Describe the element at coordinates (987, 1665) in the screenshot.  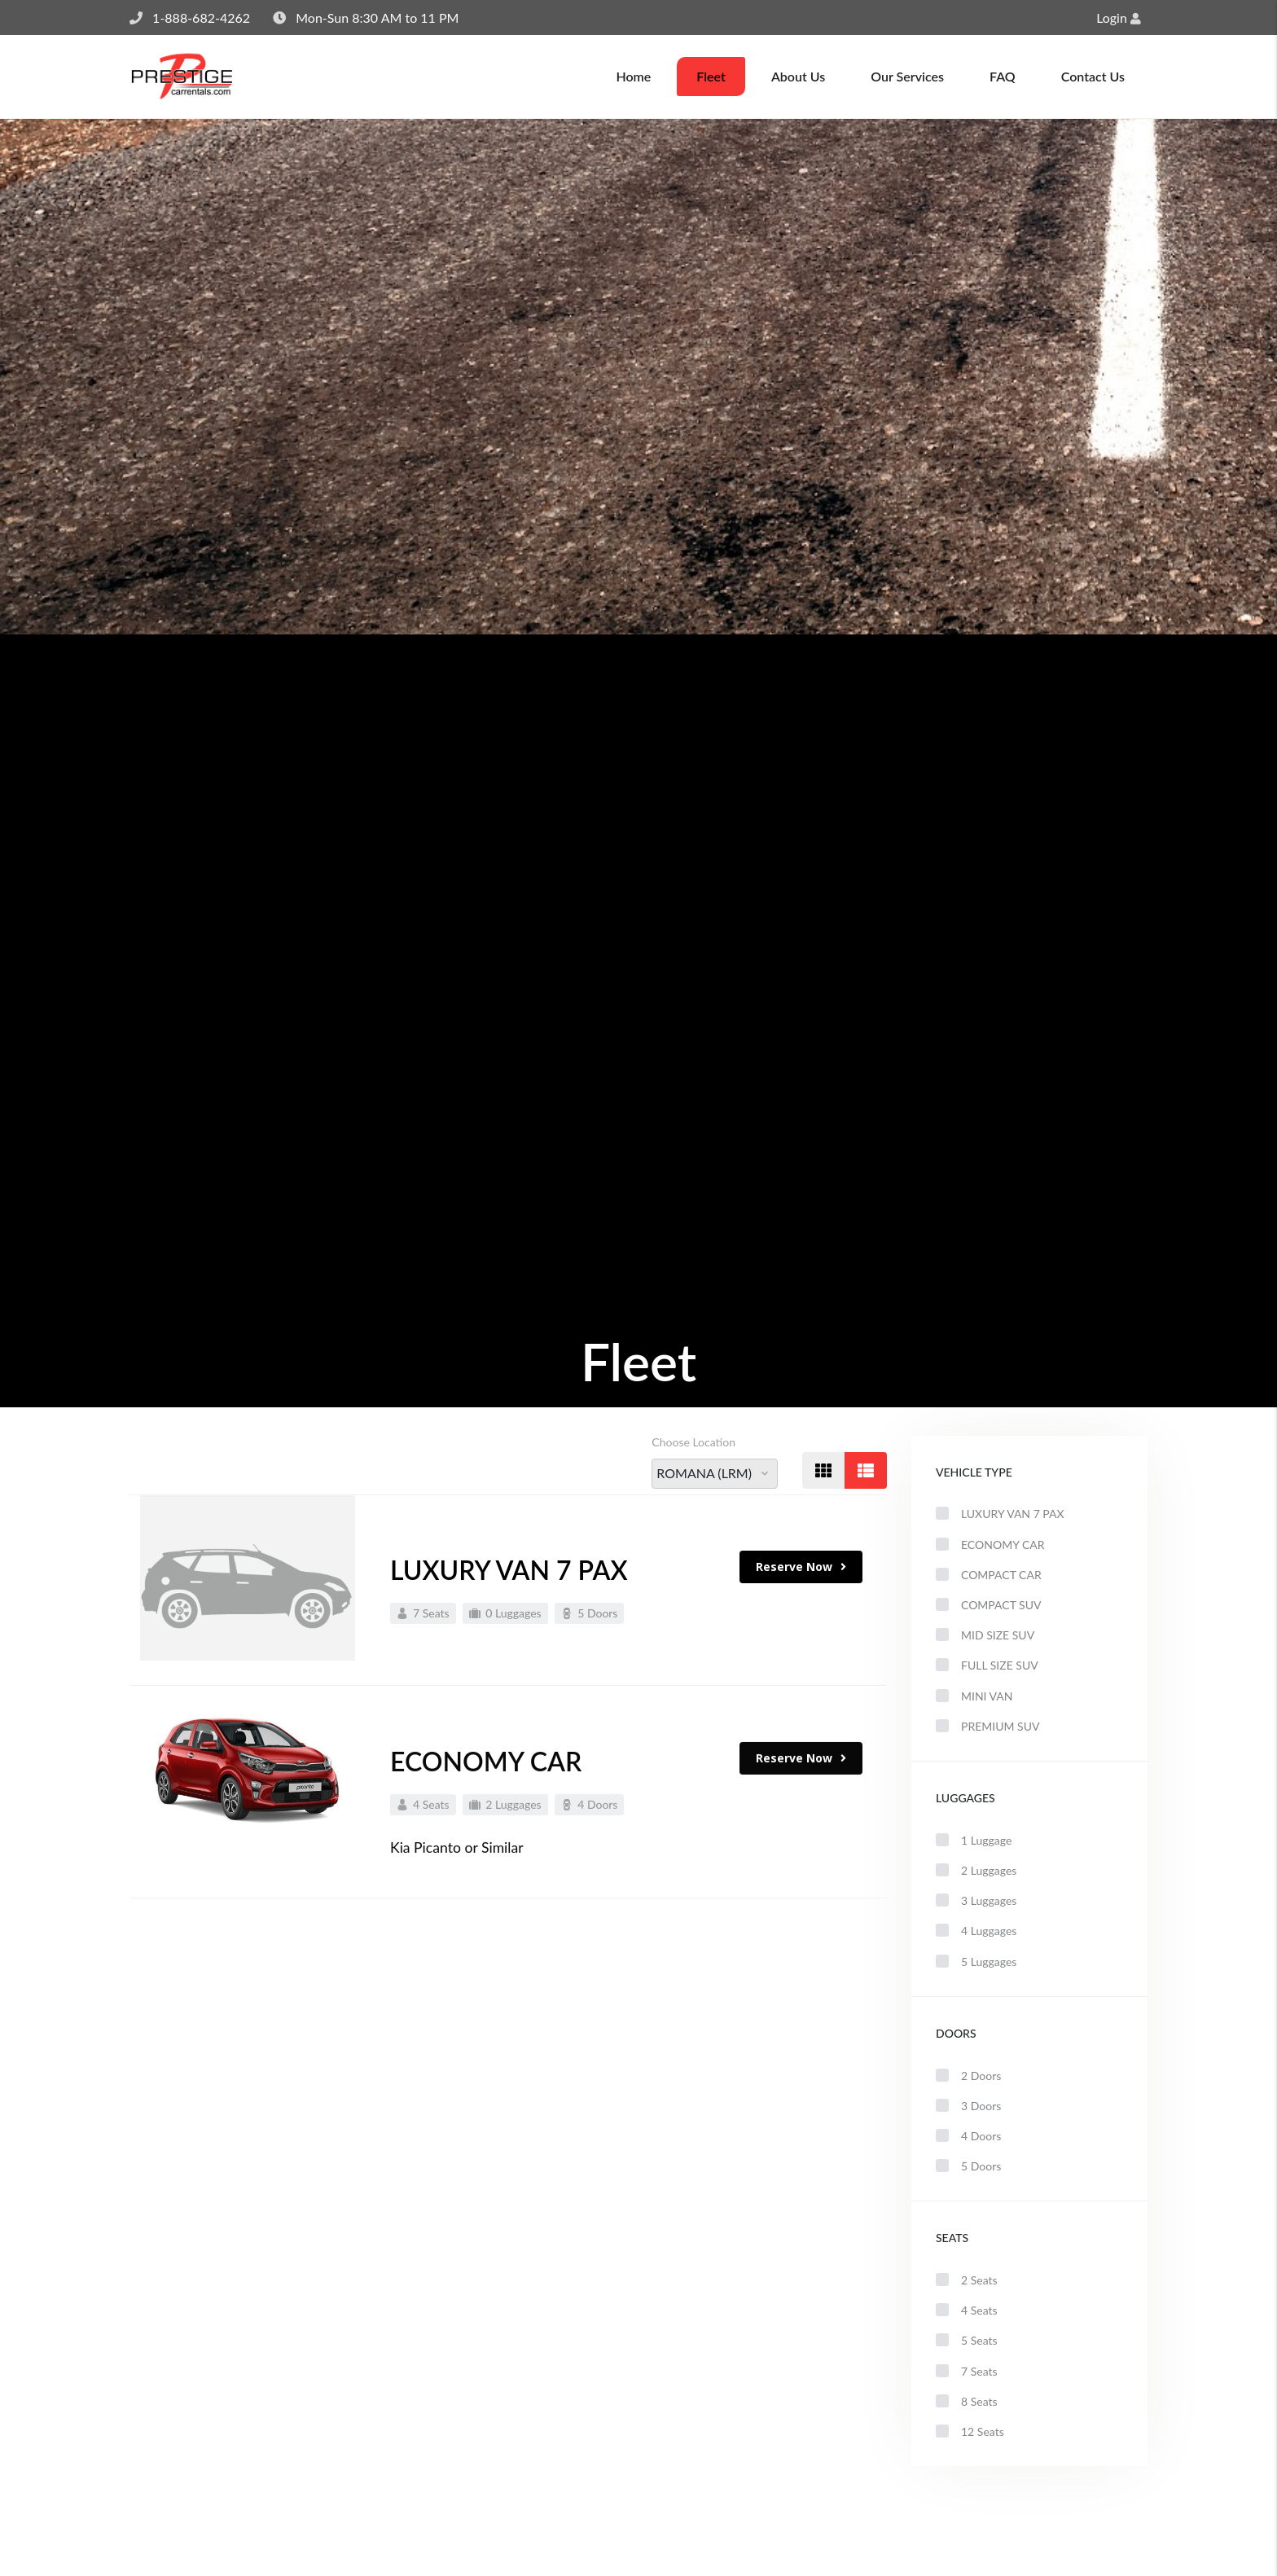
I see `FULL SIZE SUV` at that location.